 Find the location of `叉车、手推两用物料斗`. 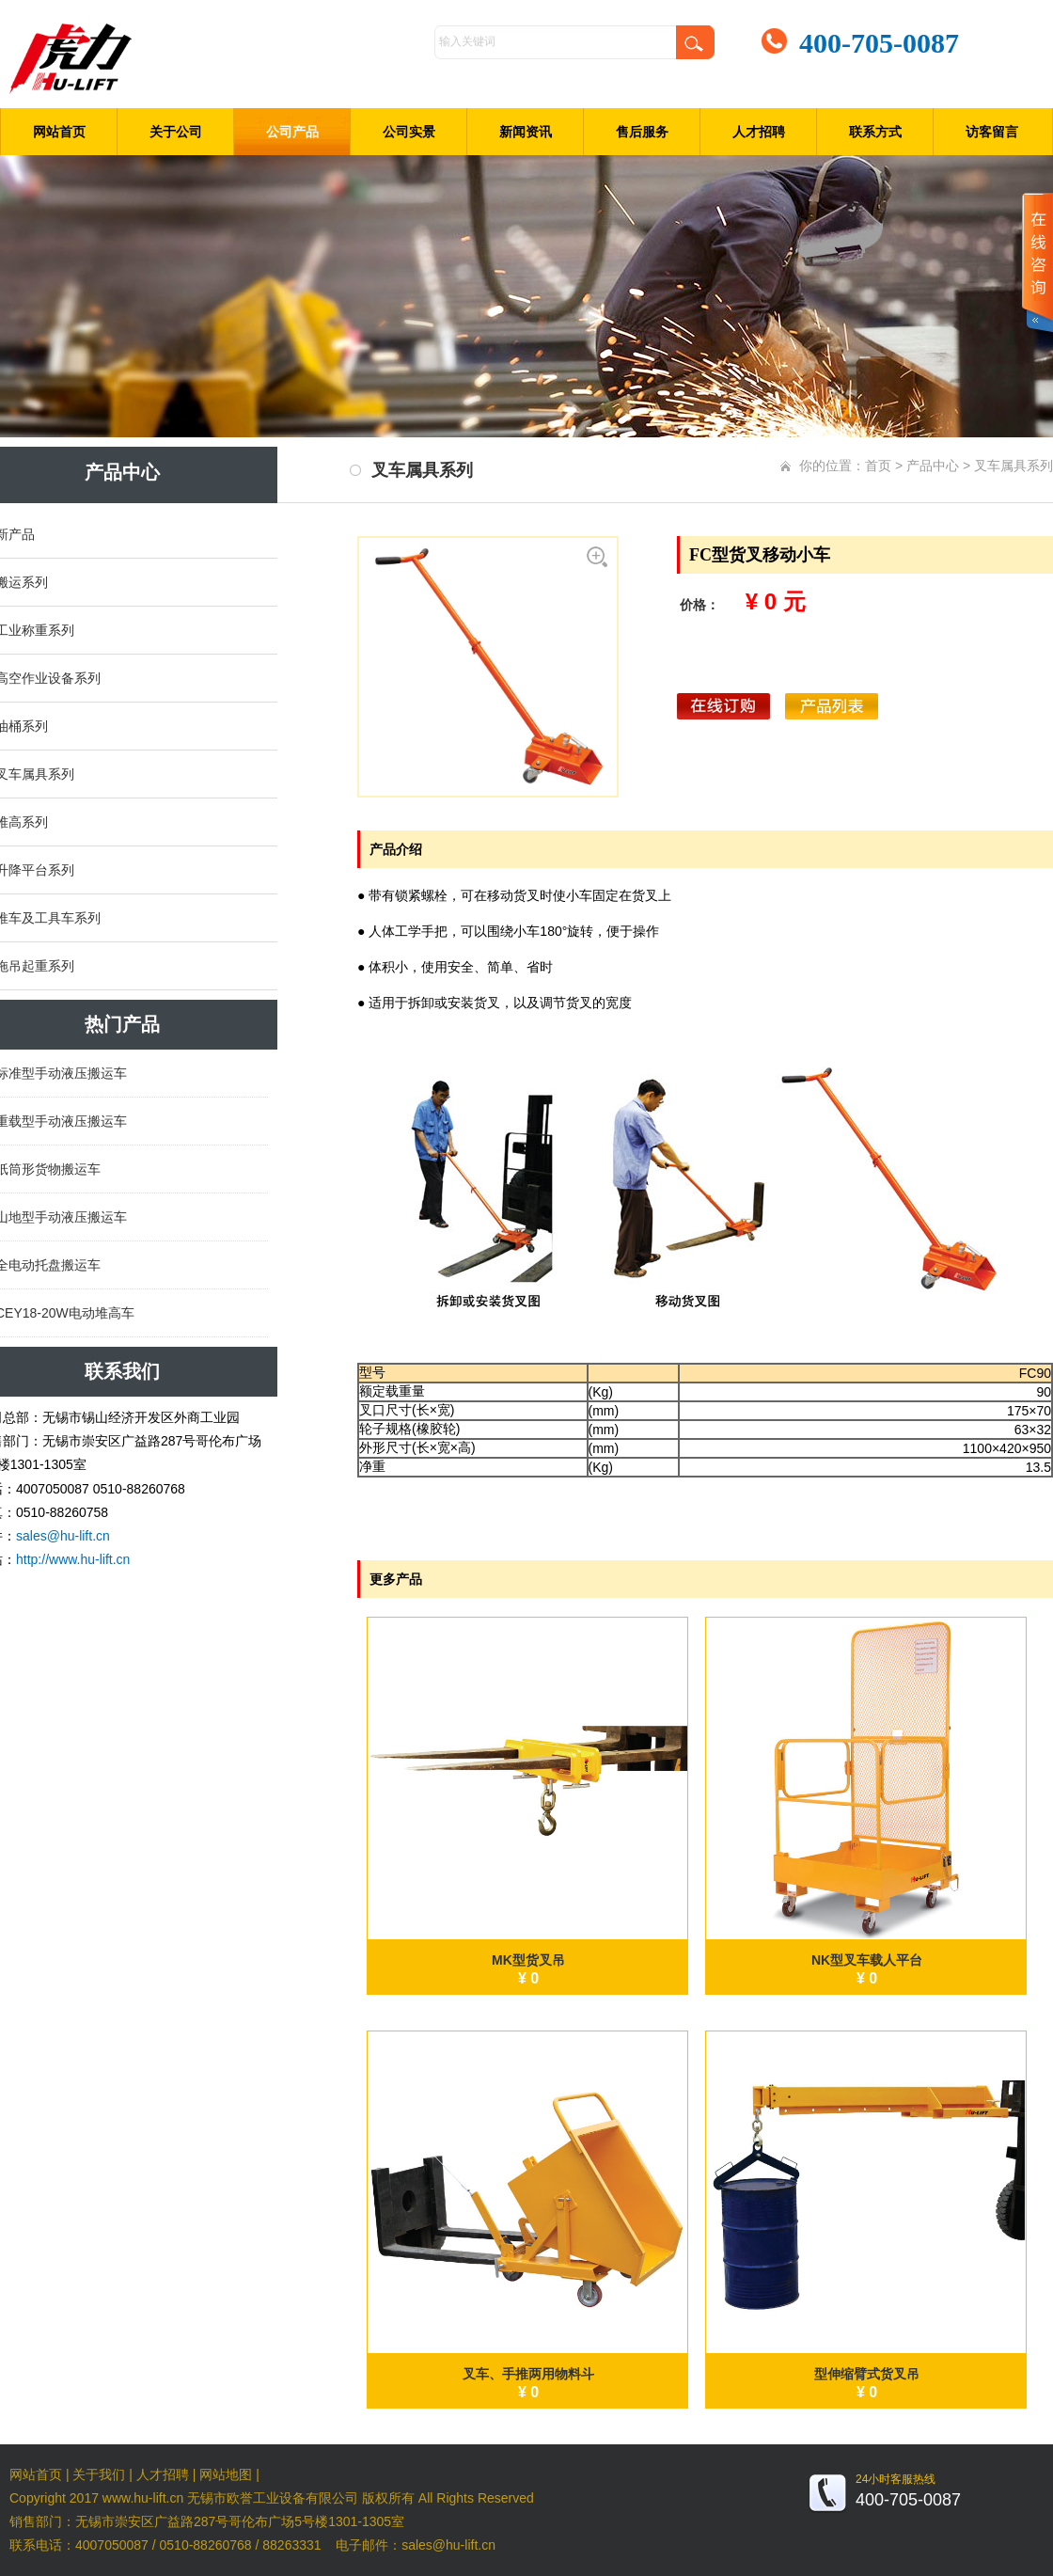

叉车、手推两用物料斗 is located at coordinates (528, 2373).